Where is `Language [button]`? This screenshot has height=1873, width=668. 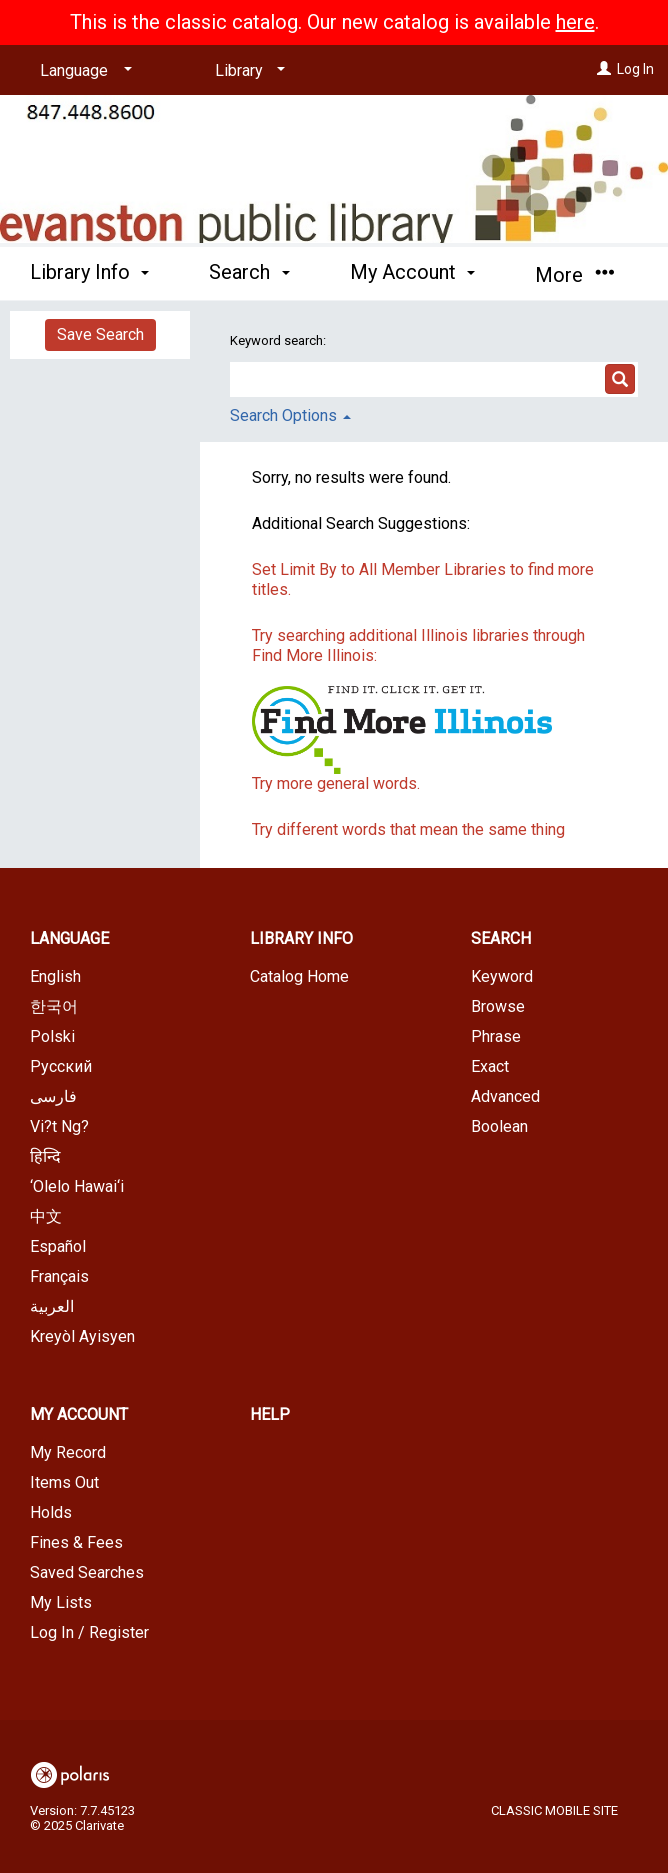 Language [button] is located at coordinates (69, 938).